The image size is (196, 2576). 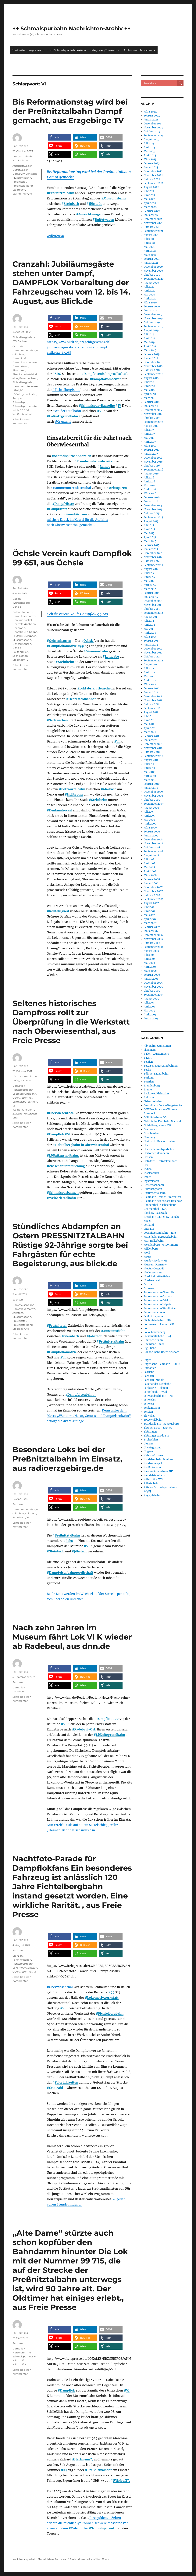 I want to click on Oktober 2006, so click(x=152, y=943).